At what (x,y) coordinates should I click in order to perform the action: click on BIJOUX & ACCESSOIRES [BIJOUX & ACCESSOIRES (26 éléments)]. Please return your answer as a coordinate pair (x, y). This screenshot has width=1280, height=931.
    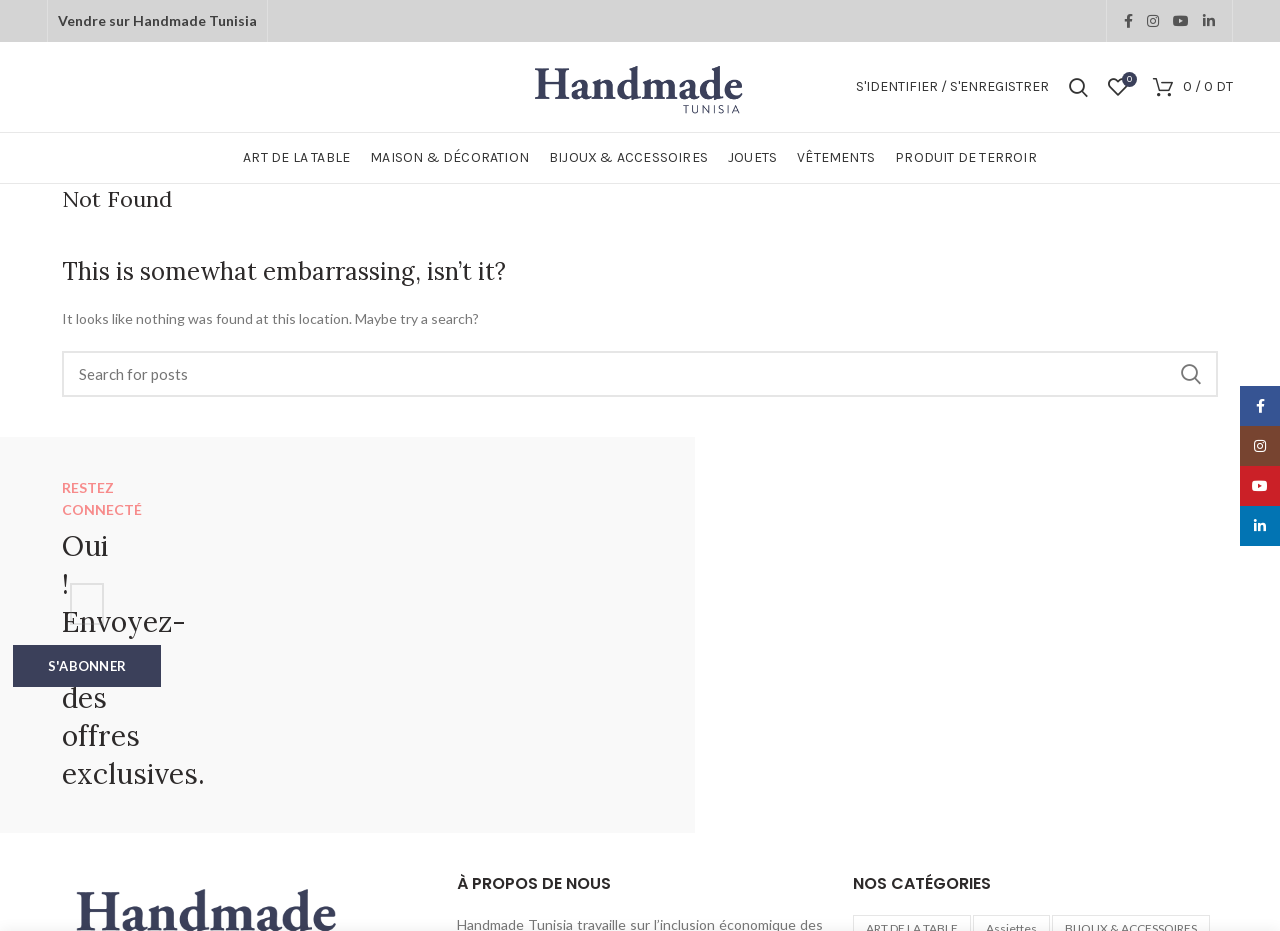
    Looking at the image, I should click on (1131, 694).